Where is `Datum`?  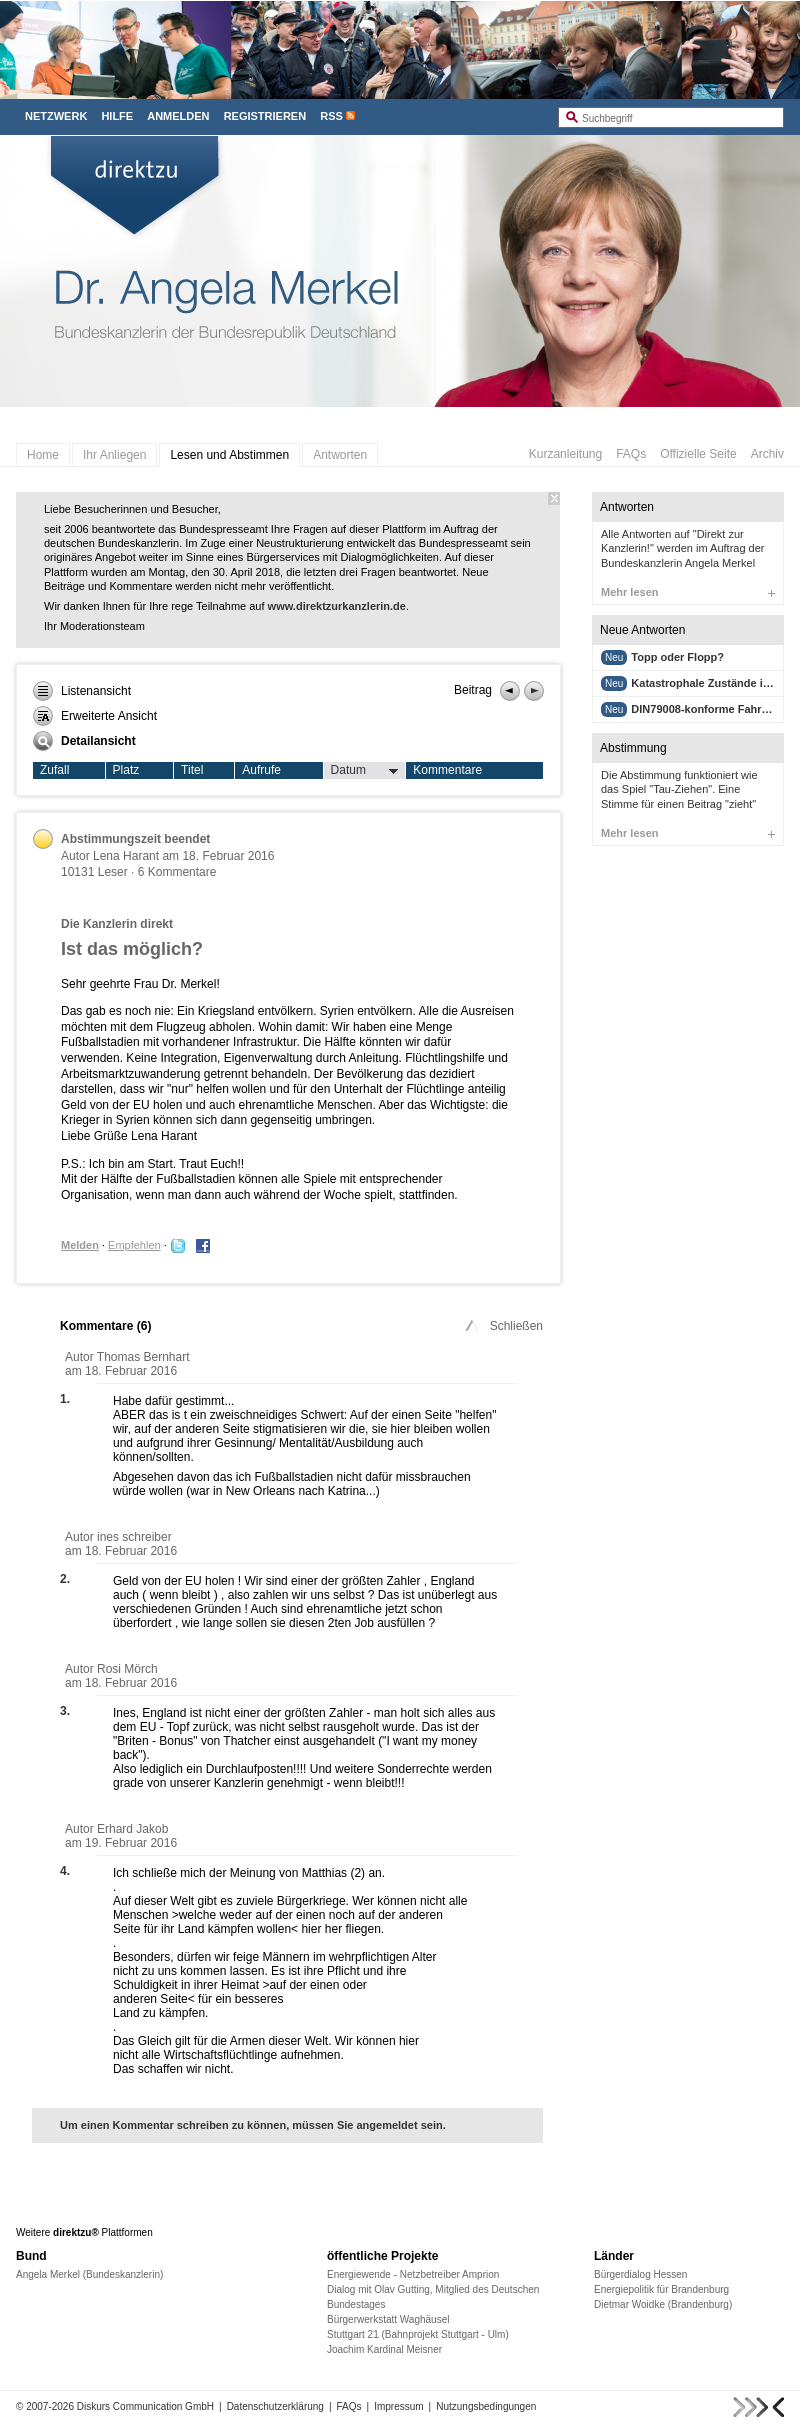
Datum is located at coordinates (365, 771).